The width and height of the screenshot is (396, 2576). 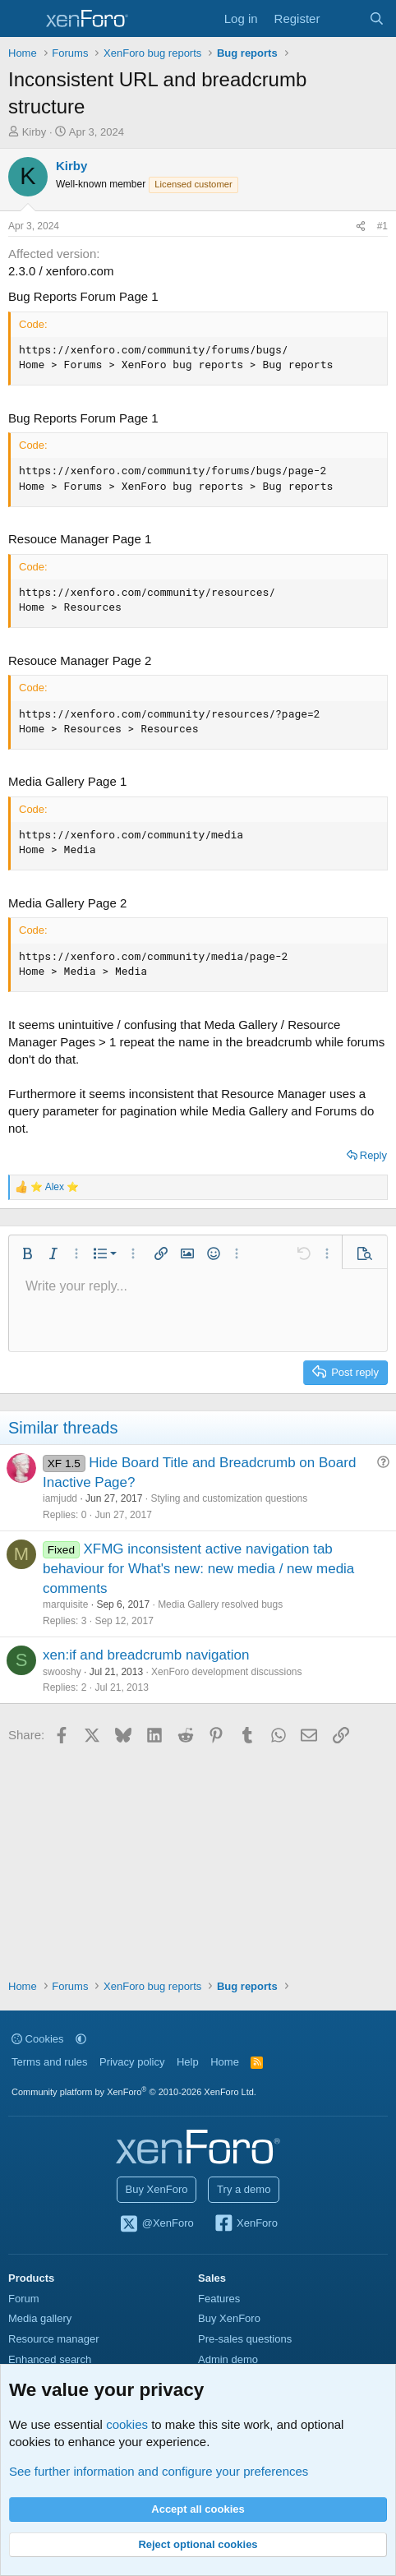 I want to click on Cookies, so click(x=38, y=2039).